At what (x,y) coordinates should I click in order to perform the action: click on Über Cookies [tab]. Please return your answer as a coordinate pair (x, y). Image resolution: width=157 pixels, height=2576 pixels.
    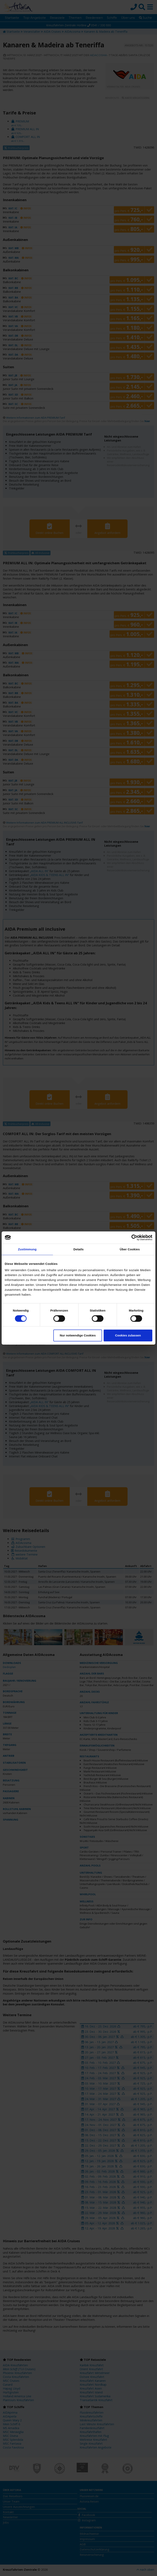
    Looking at the image, I should click on (130, 1249).